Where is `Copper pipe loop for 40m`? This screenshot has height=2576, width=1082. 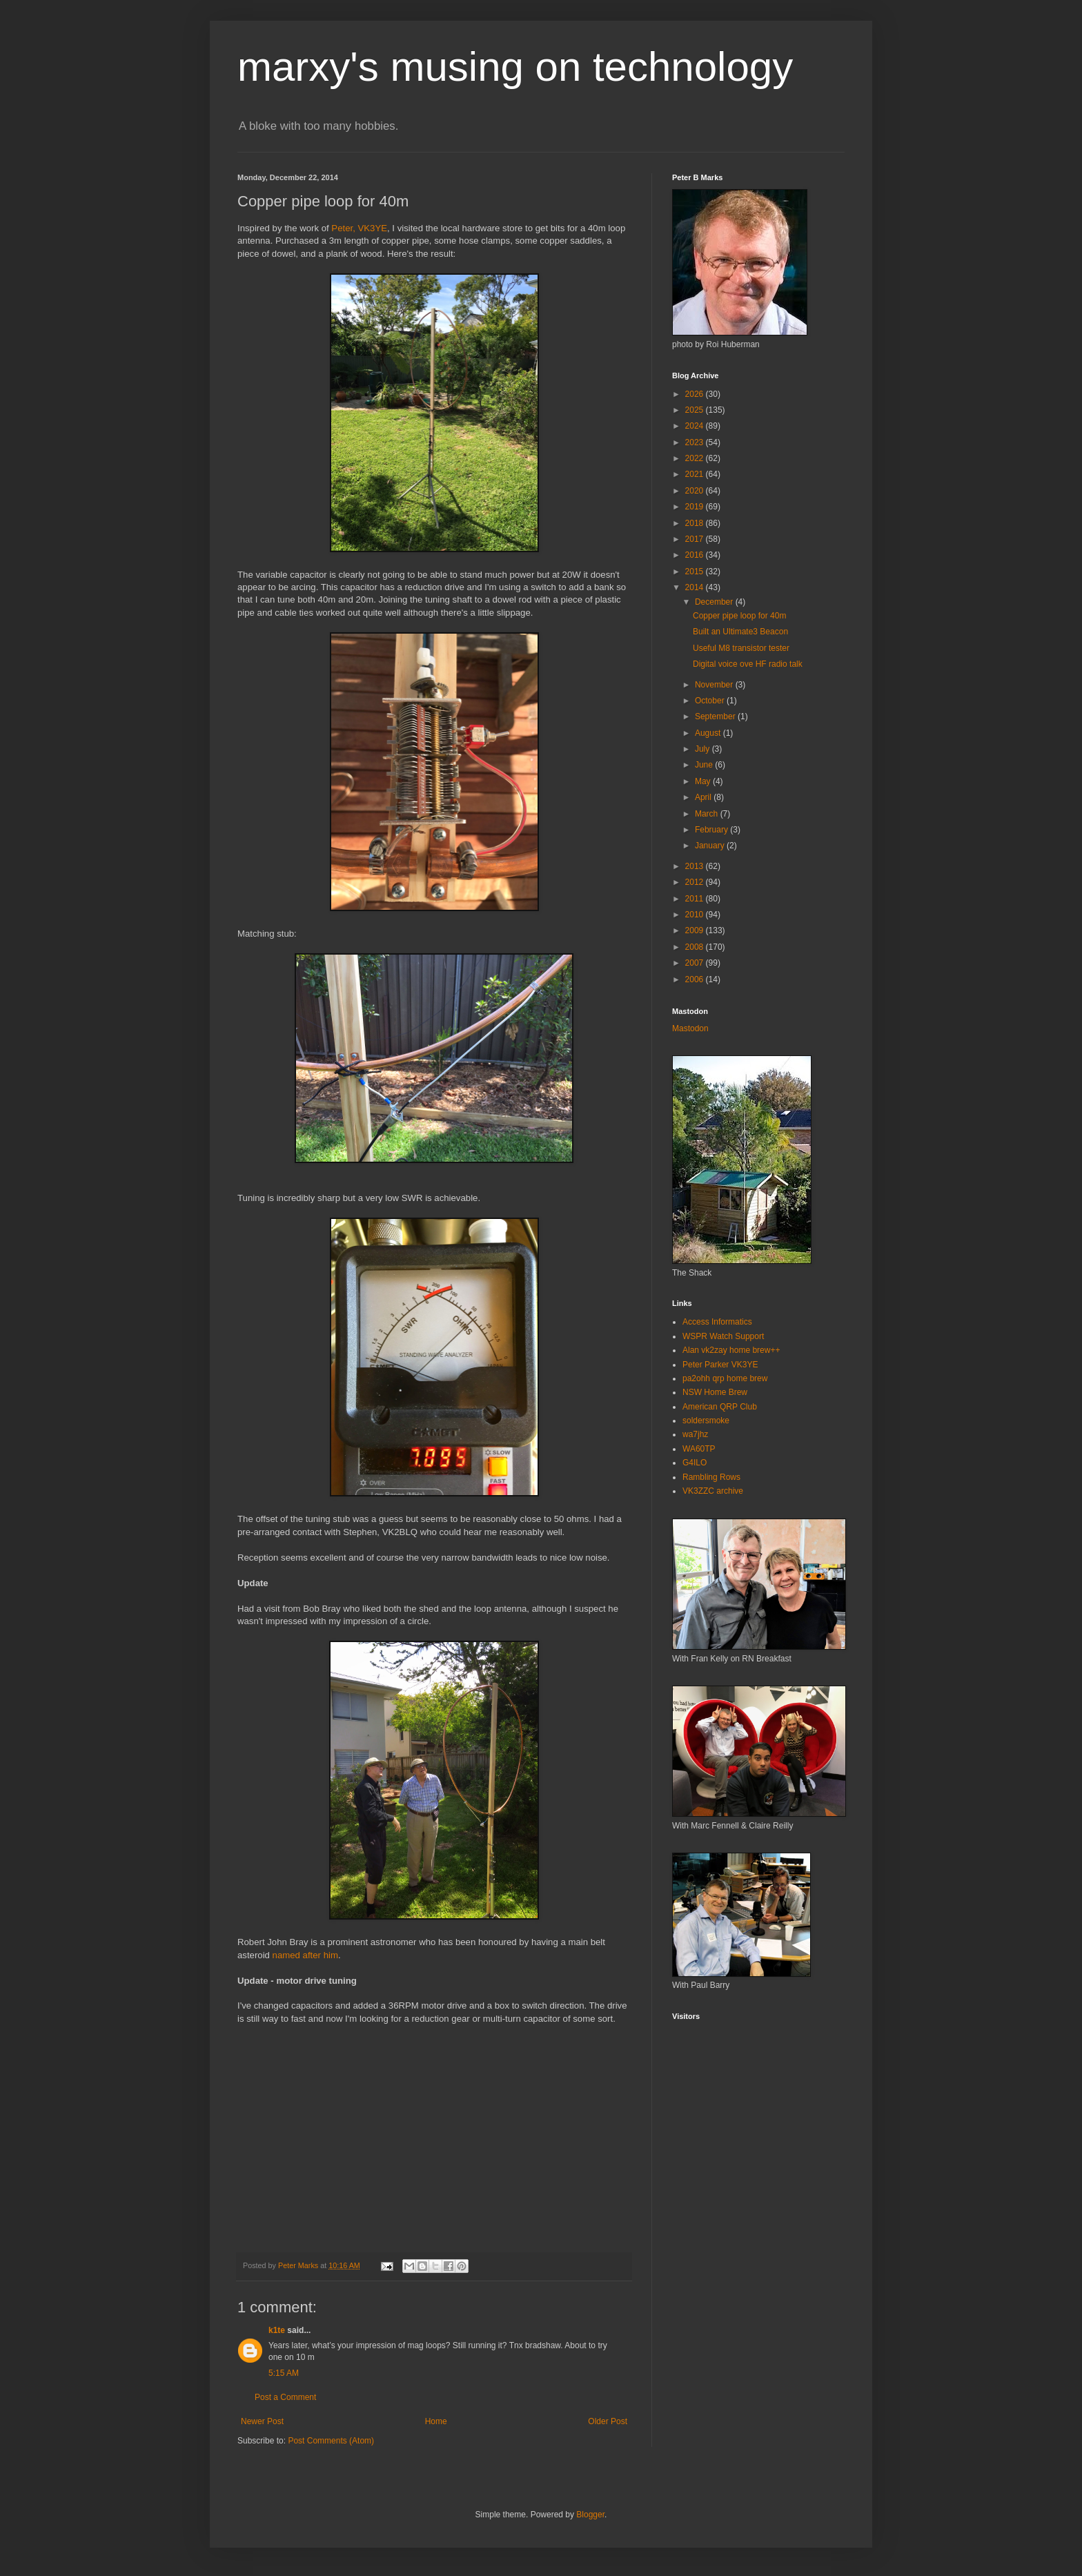
Copper pipe loop for 40m is located at coordinates (739, 616).